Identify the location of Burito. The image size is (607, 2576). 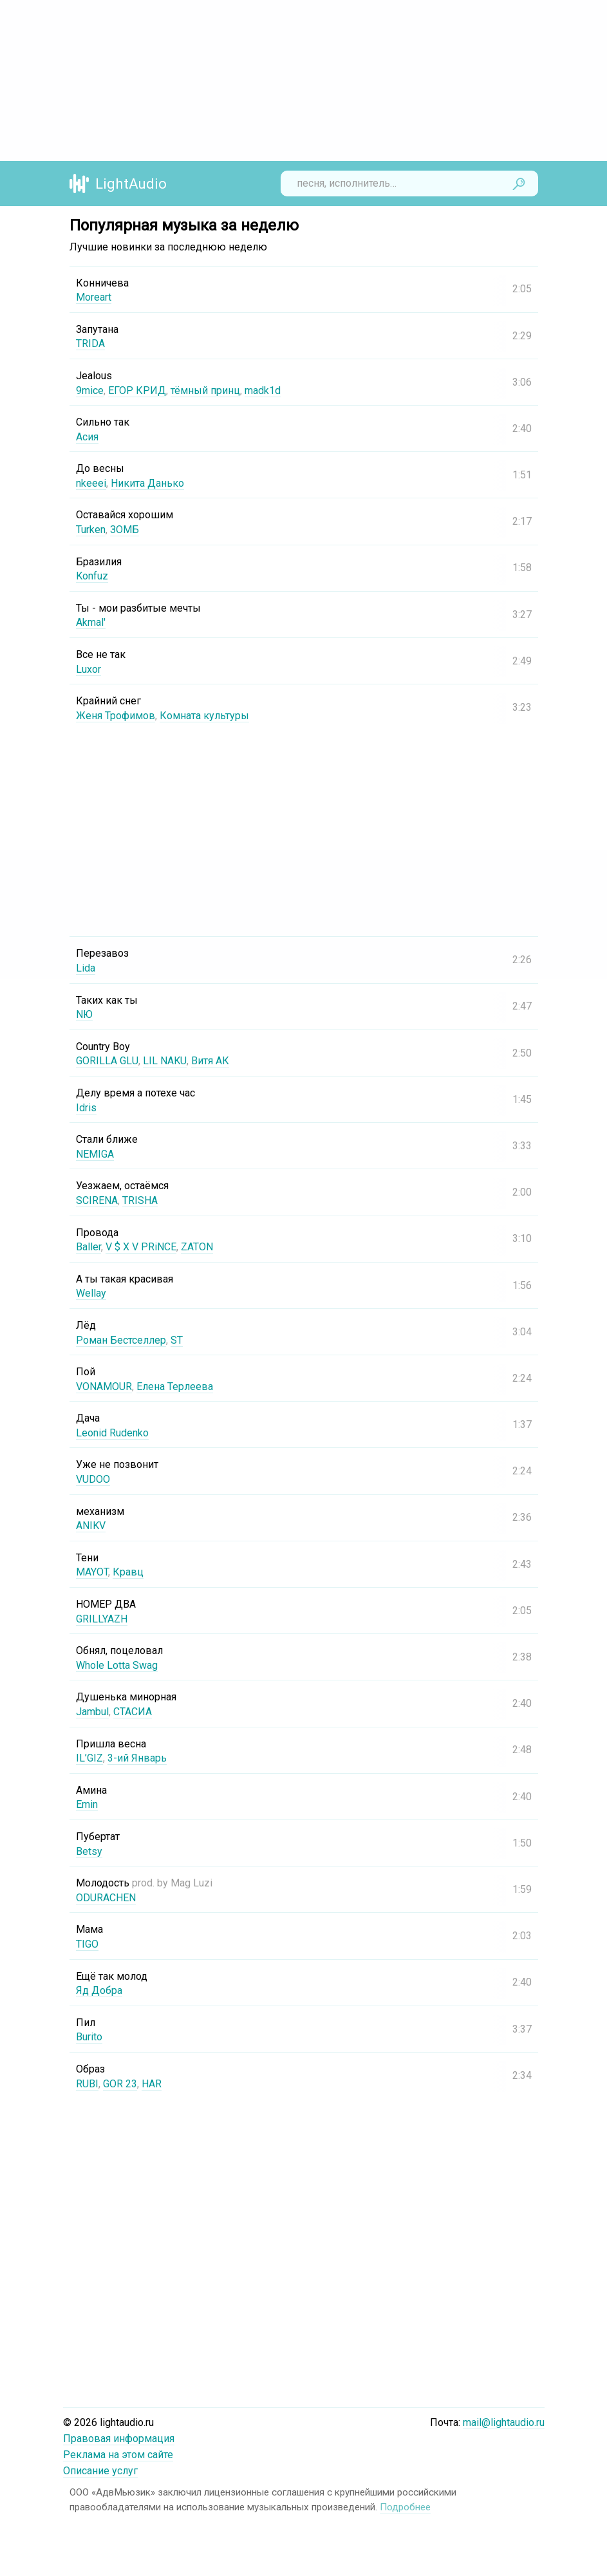
(89, 2037).